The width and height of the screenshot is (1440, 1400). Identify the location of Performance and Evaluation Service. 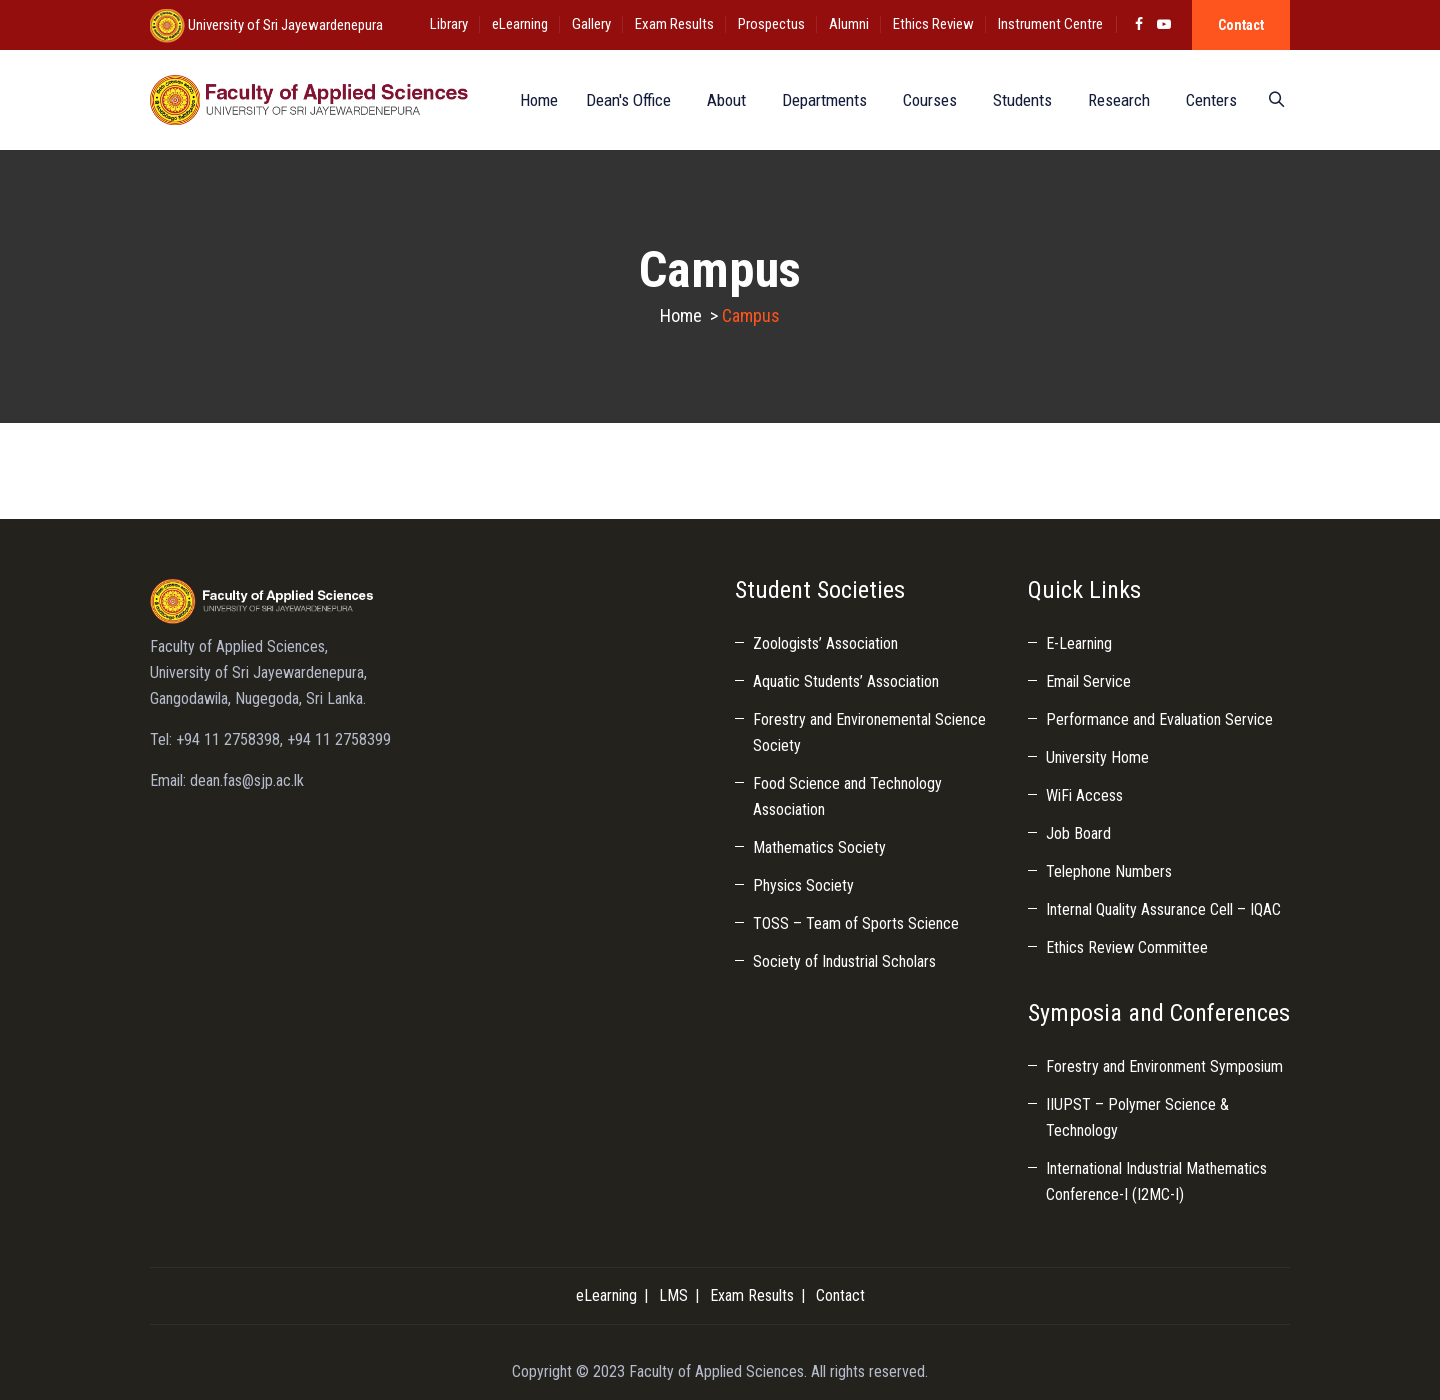
(1159, 719).